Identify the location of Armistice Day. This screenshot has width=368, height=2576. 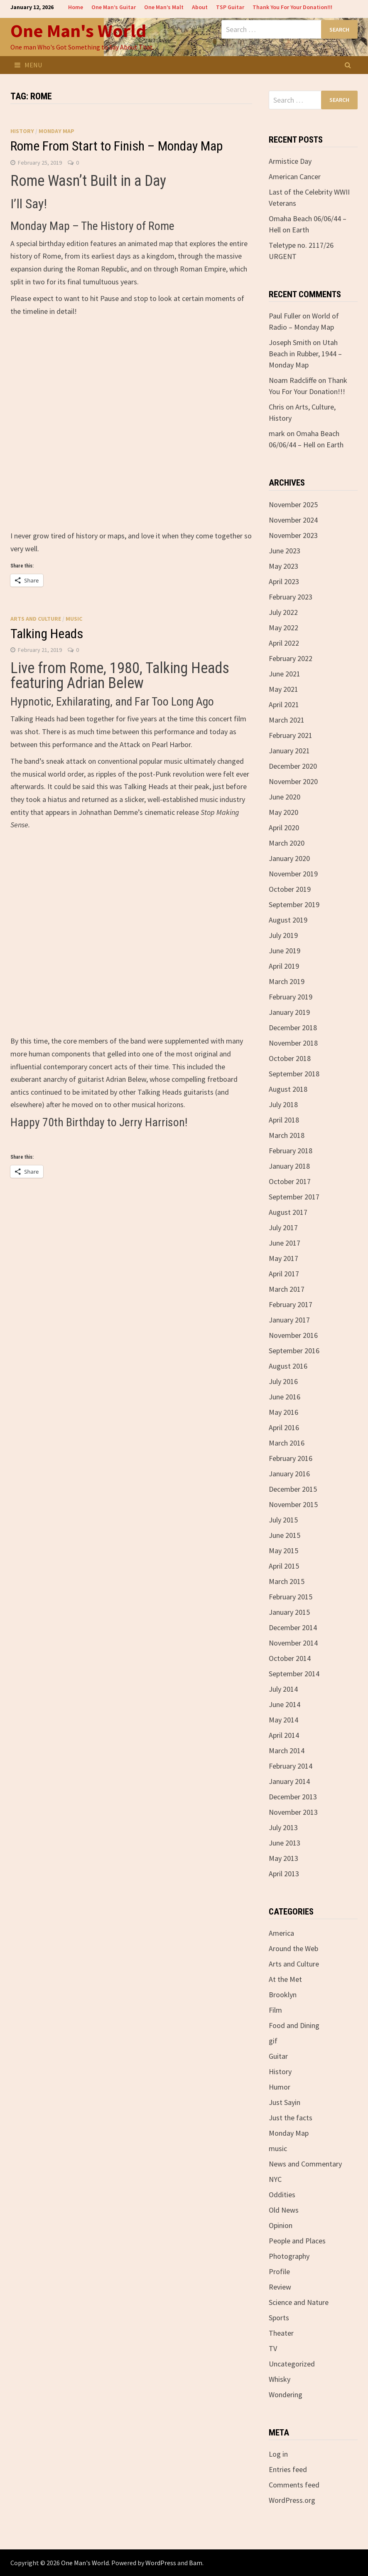
(290, 161).